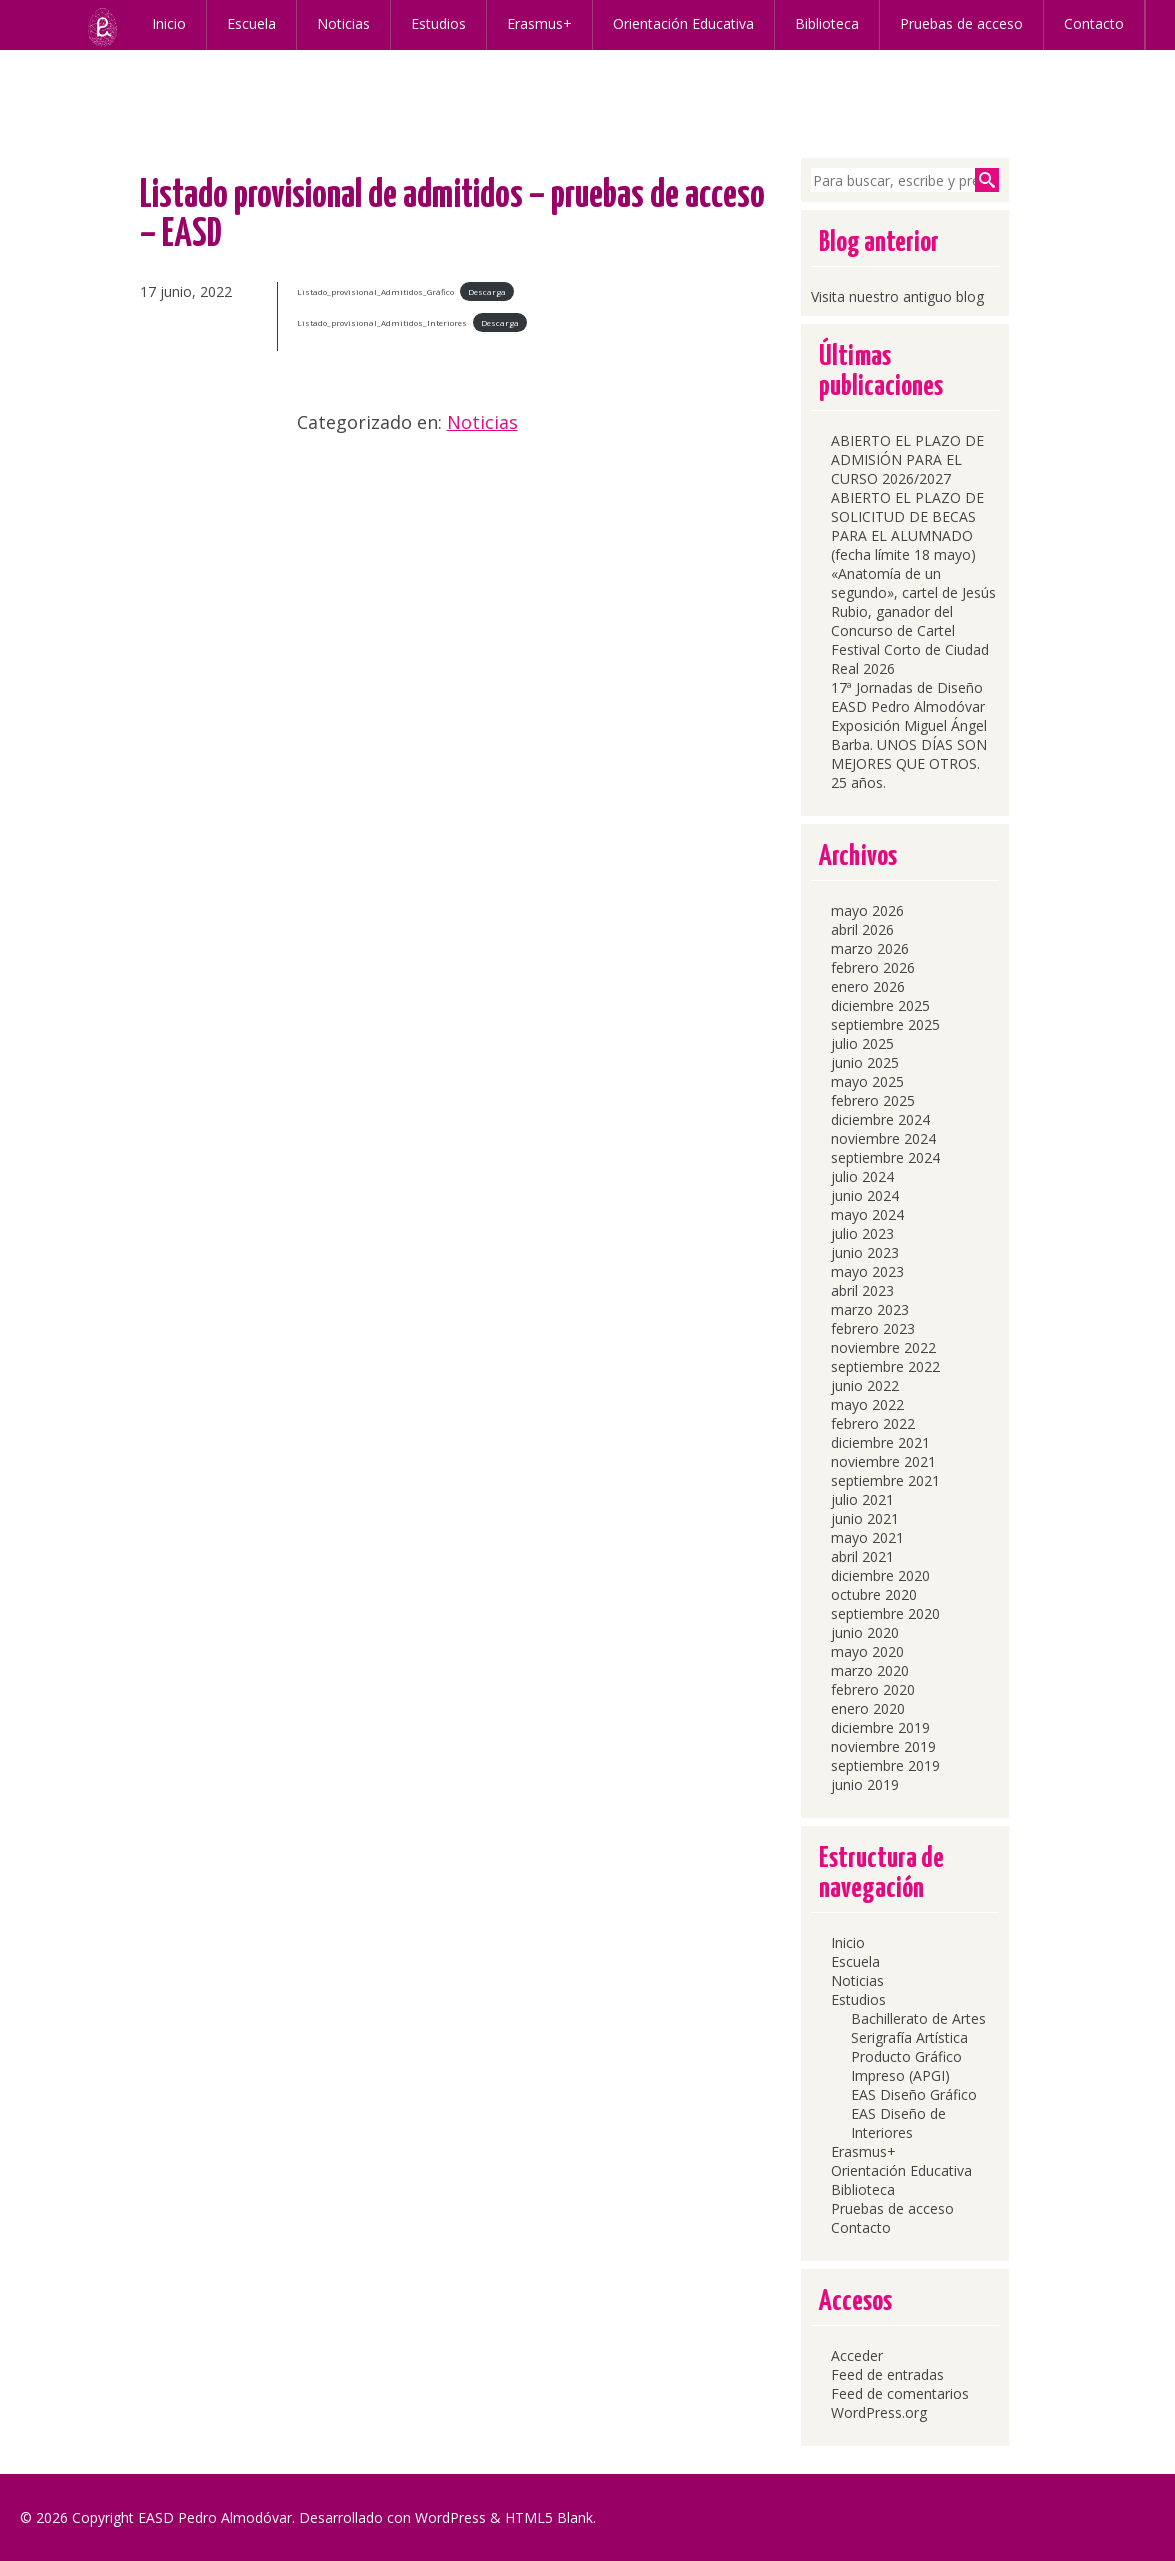 This screenshot has width=1175, height=2561. Describe the element at coordinates (873, 1328) in the screenshot. I see `febrero 2023` at that location.